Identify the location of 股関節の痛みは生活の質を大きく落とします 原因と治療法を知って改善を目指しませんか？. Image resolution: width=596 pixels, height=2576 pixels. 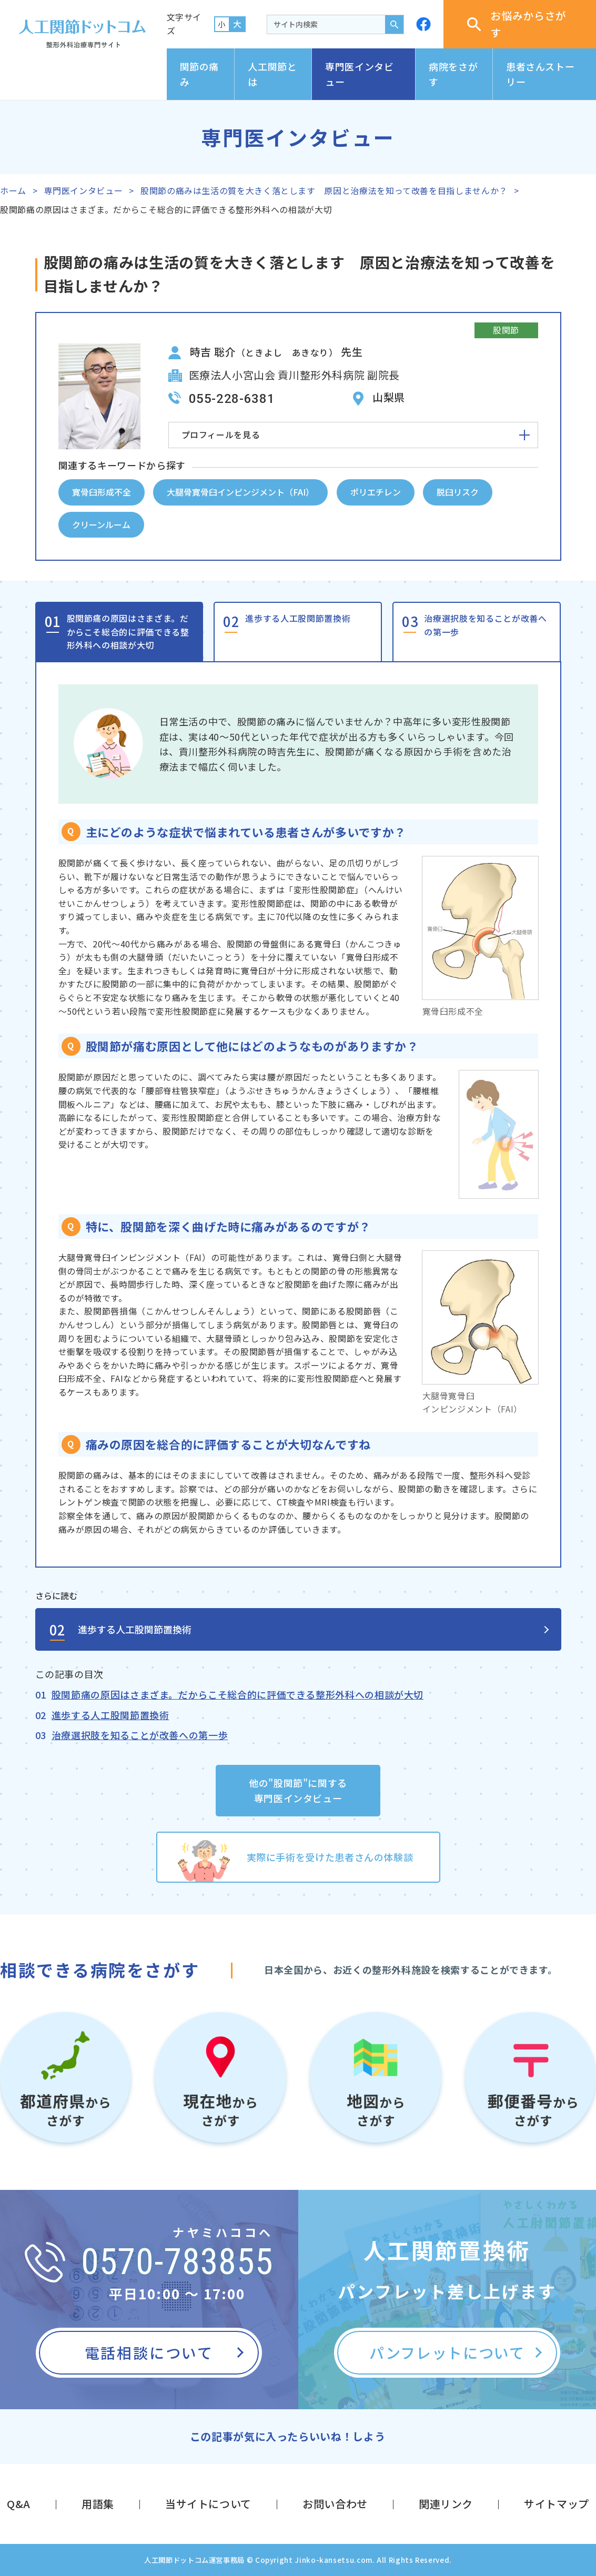
(324, 190).